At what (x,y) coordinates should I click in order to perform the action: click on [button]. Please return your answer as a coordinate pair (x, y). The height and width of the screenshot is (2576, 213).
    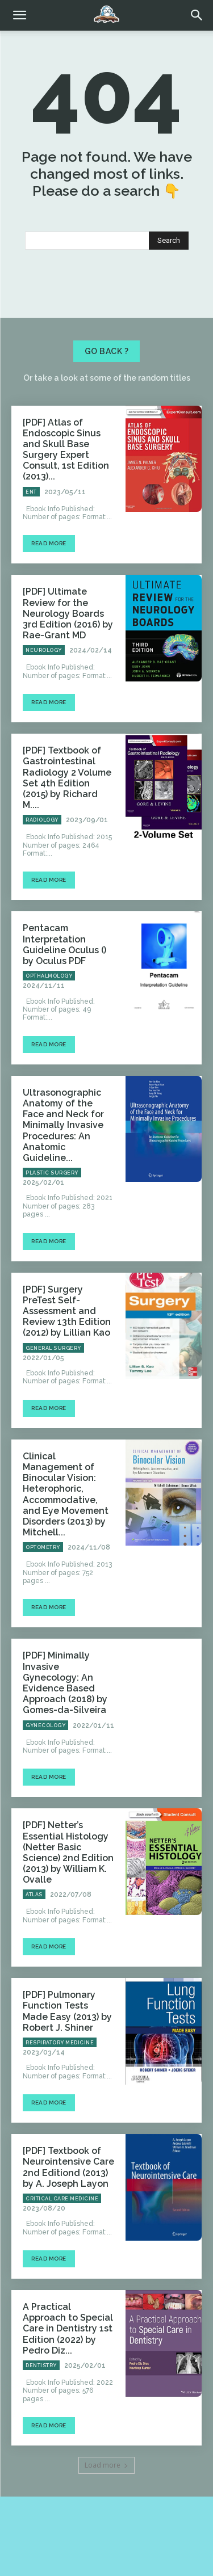
    Looking at the image, I should click on (197, 15).